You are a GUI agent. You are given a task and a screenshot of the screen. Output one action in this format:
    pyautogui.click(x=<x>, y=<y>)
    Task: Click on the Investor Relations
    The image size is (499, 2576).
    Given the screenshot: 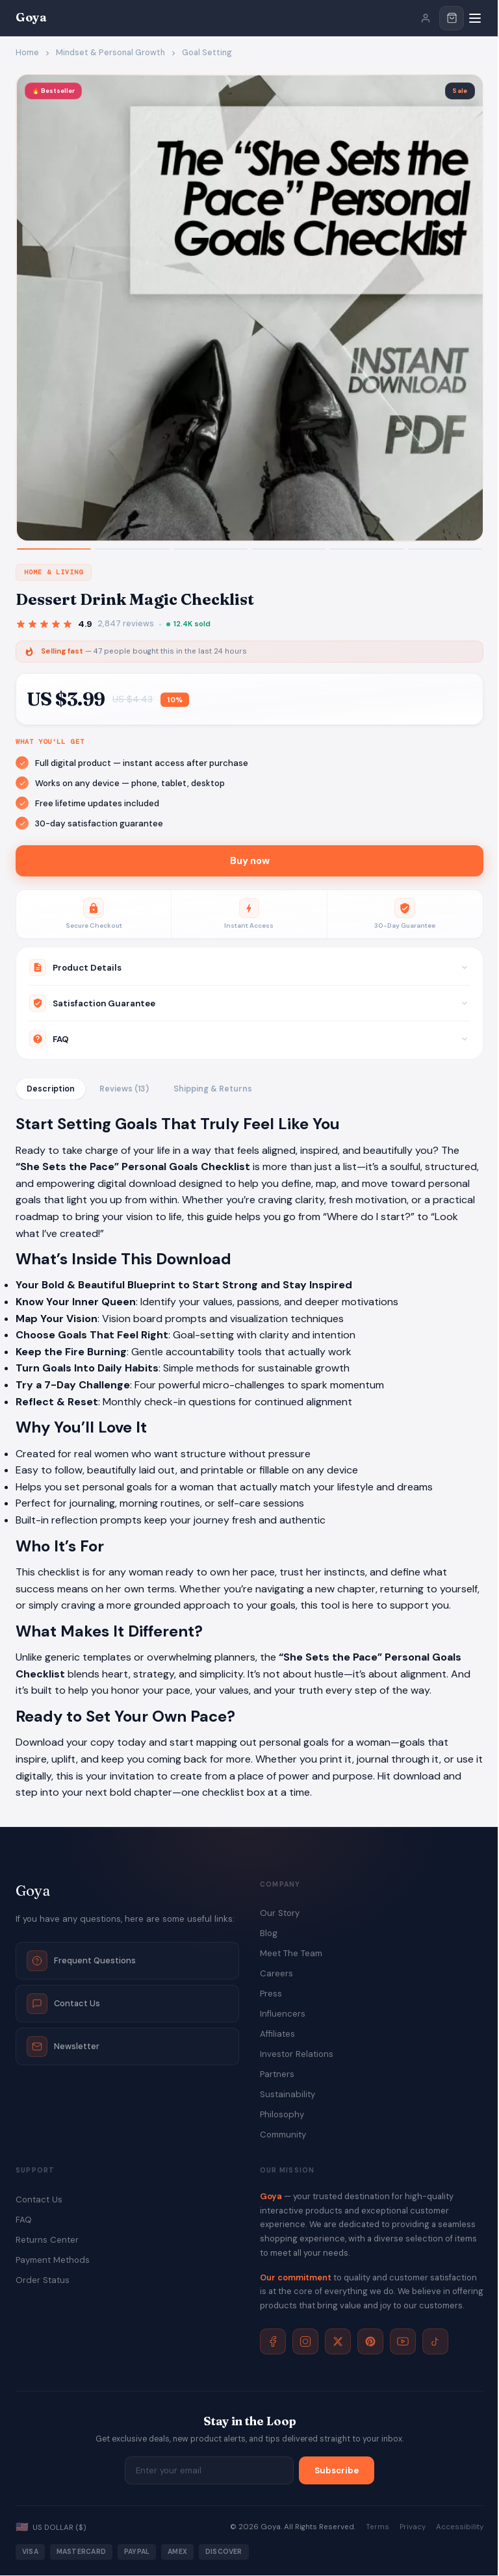 What is the action you would take?
    pyautogui.click(x=296, y=2054)
    